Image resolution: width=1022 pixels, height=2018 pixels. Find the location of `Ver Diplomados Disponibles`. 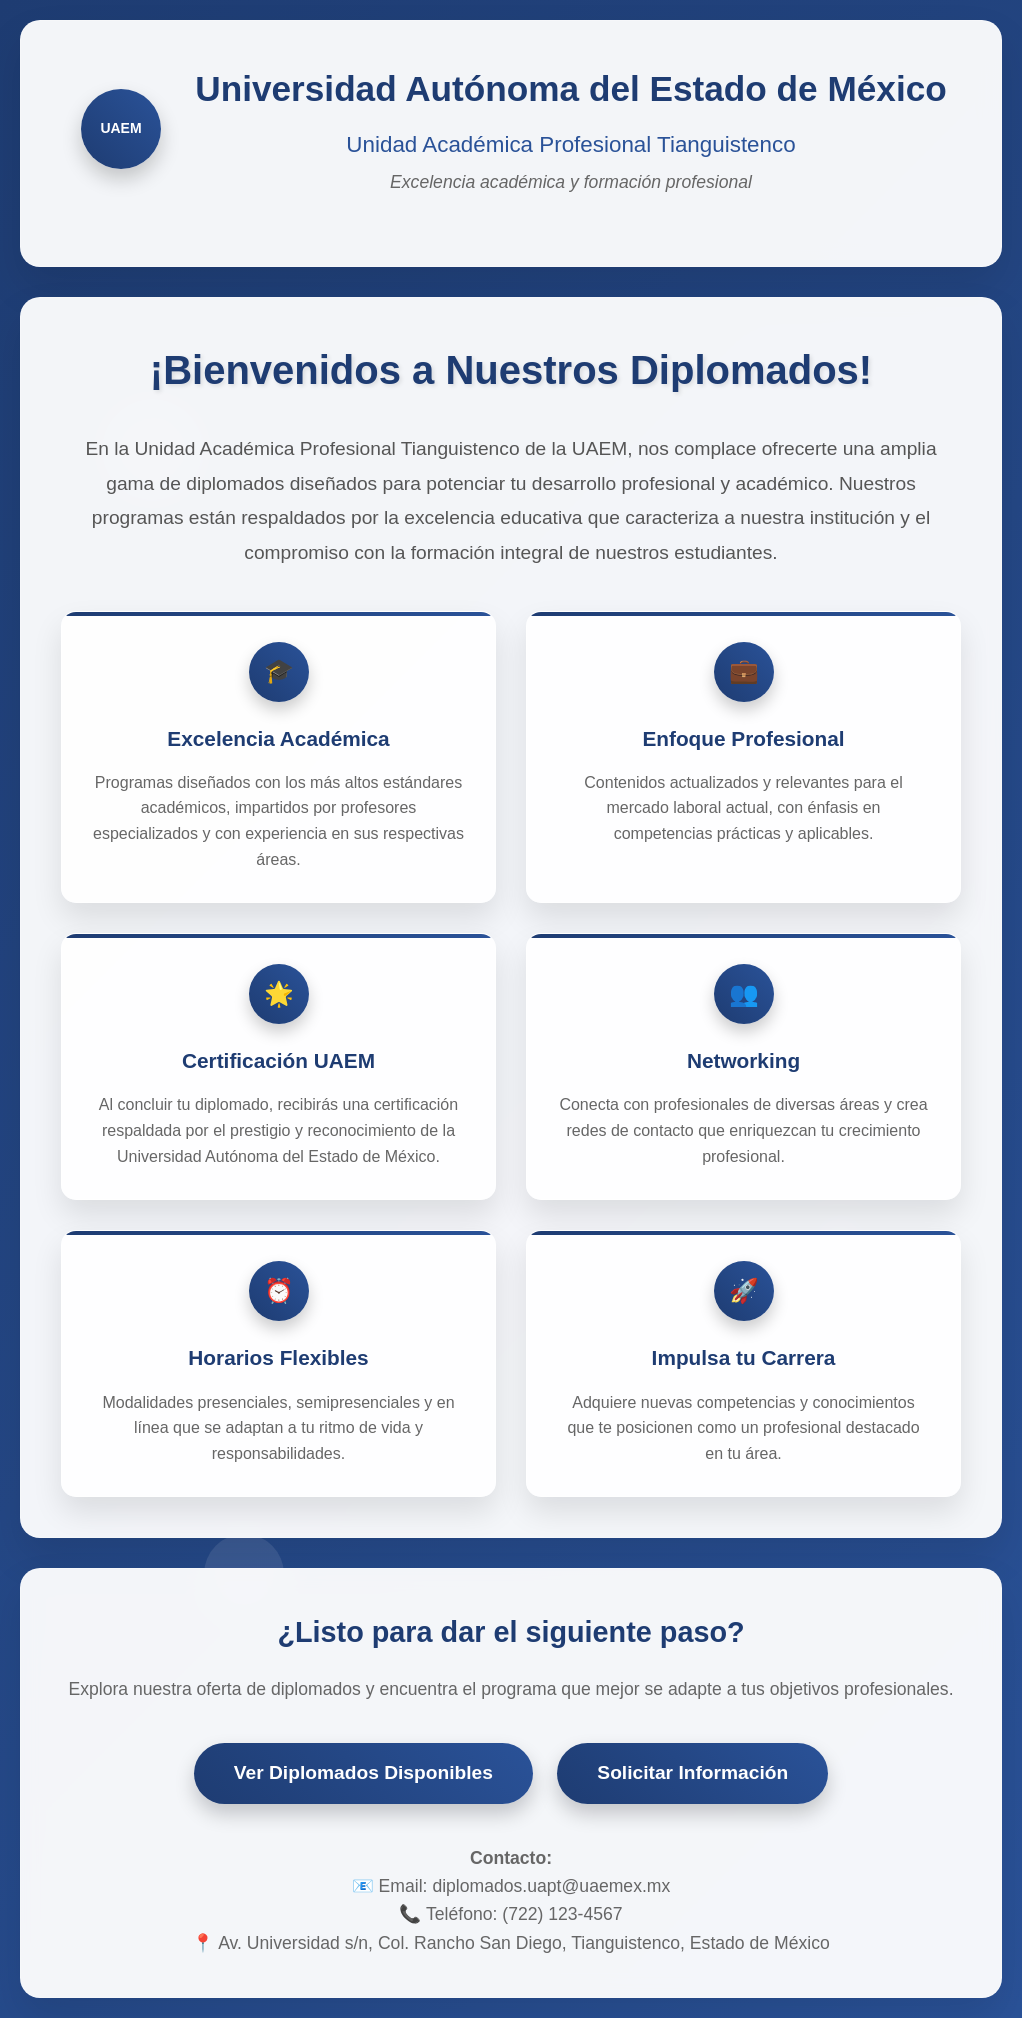

Ver Diplomados Disponibles is located at coordinates (363, 1772).